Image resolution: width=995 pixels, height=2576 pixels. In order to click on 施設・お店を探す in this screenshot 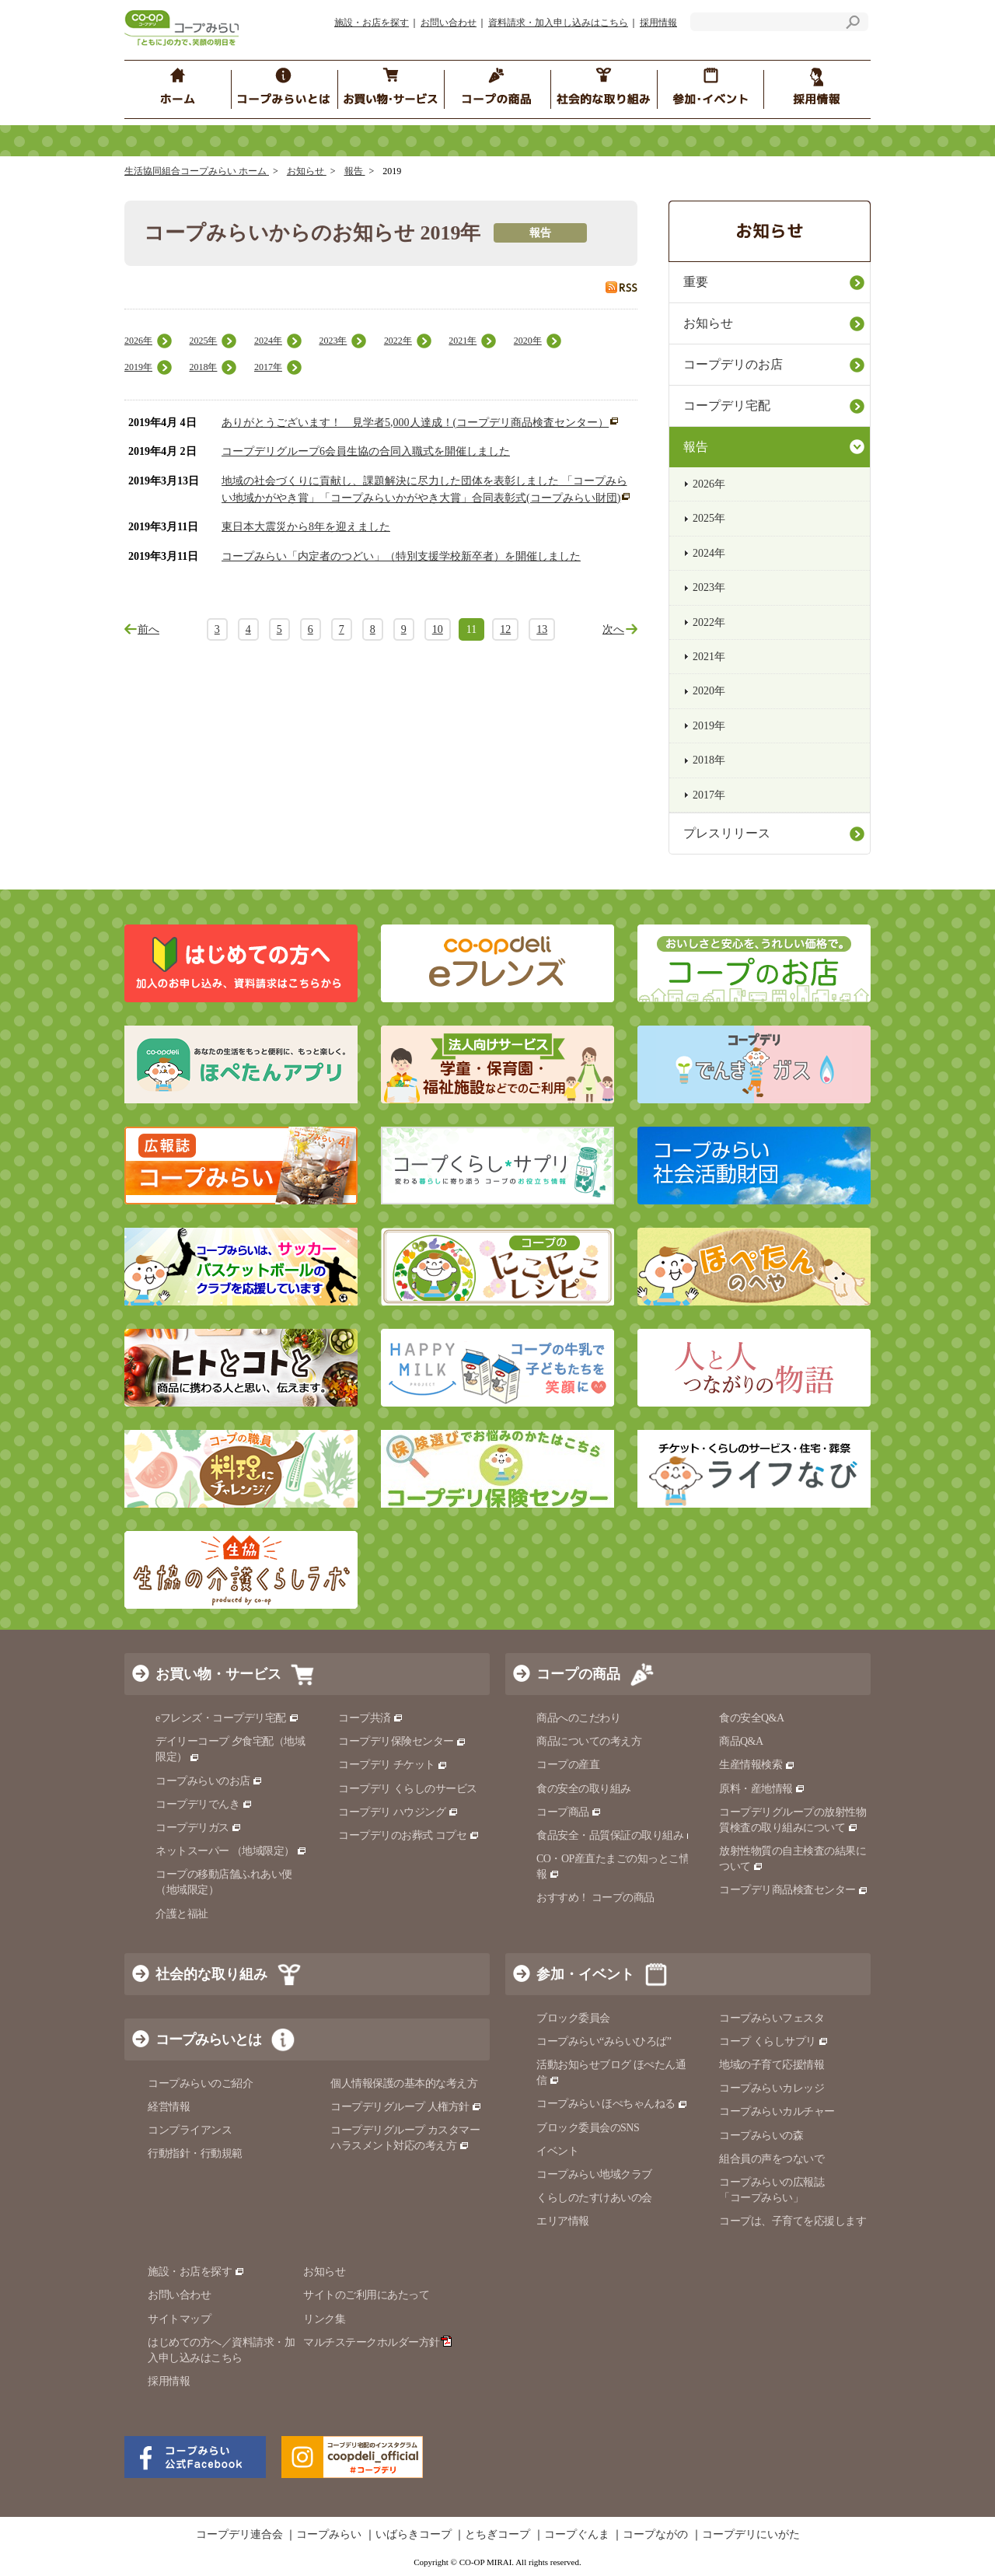, I will do `click(371, 22)`.